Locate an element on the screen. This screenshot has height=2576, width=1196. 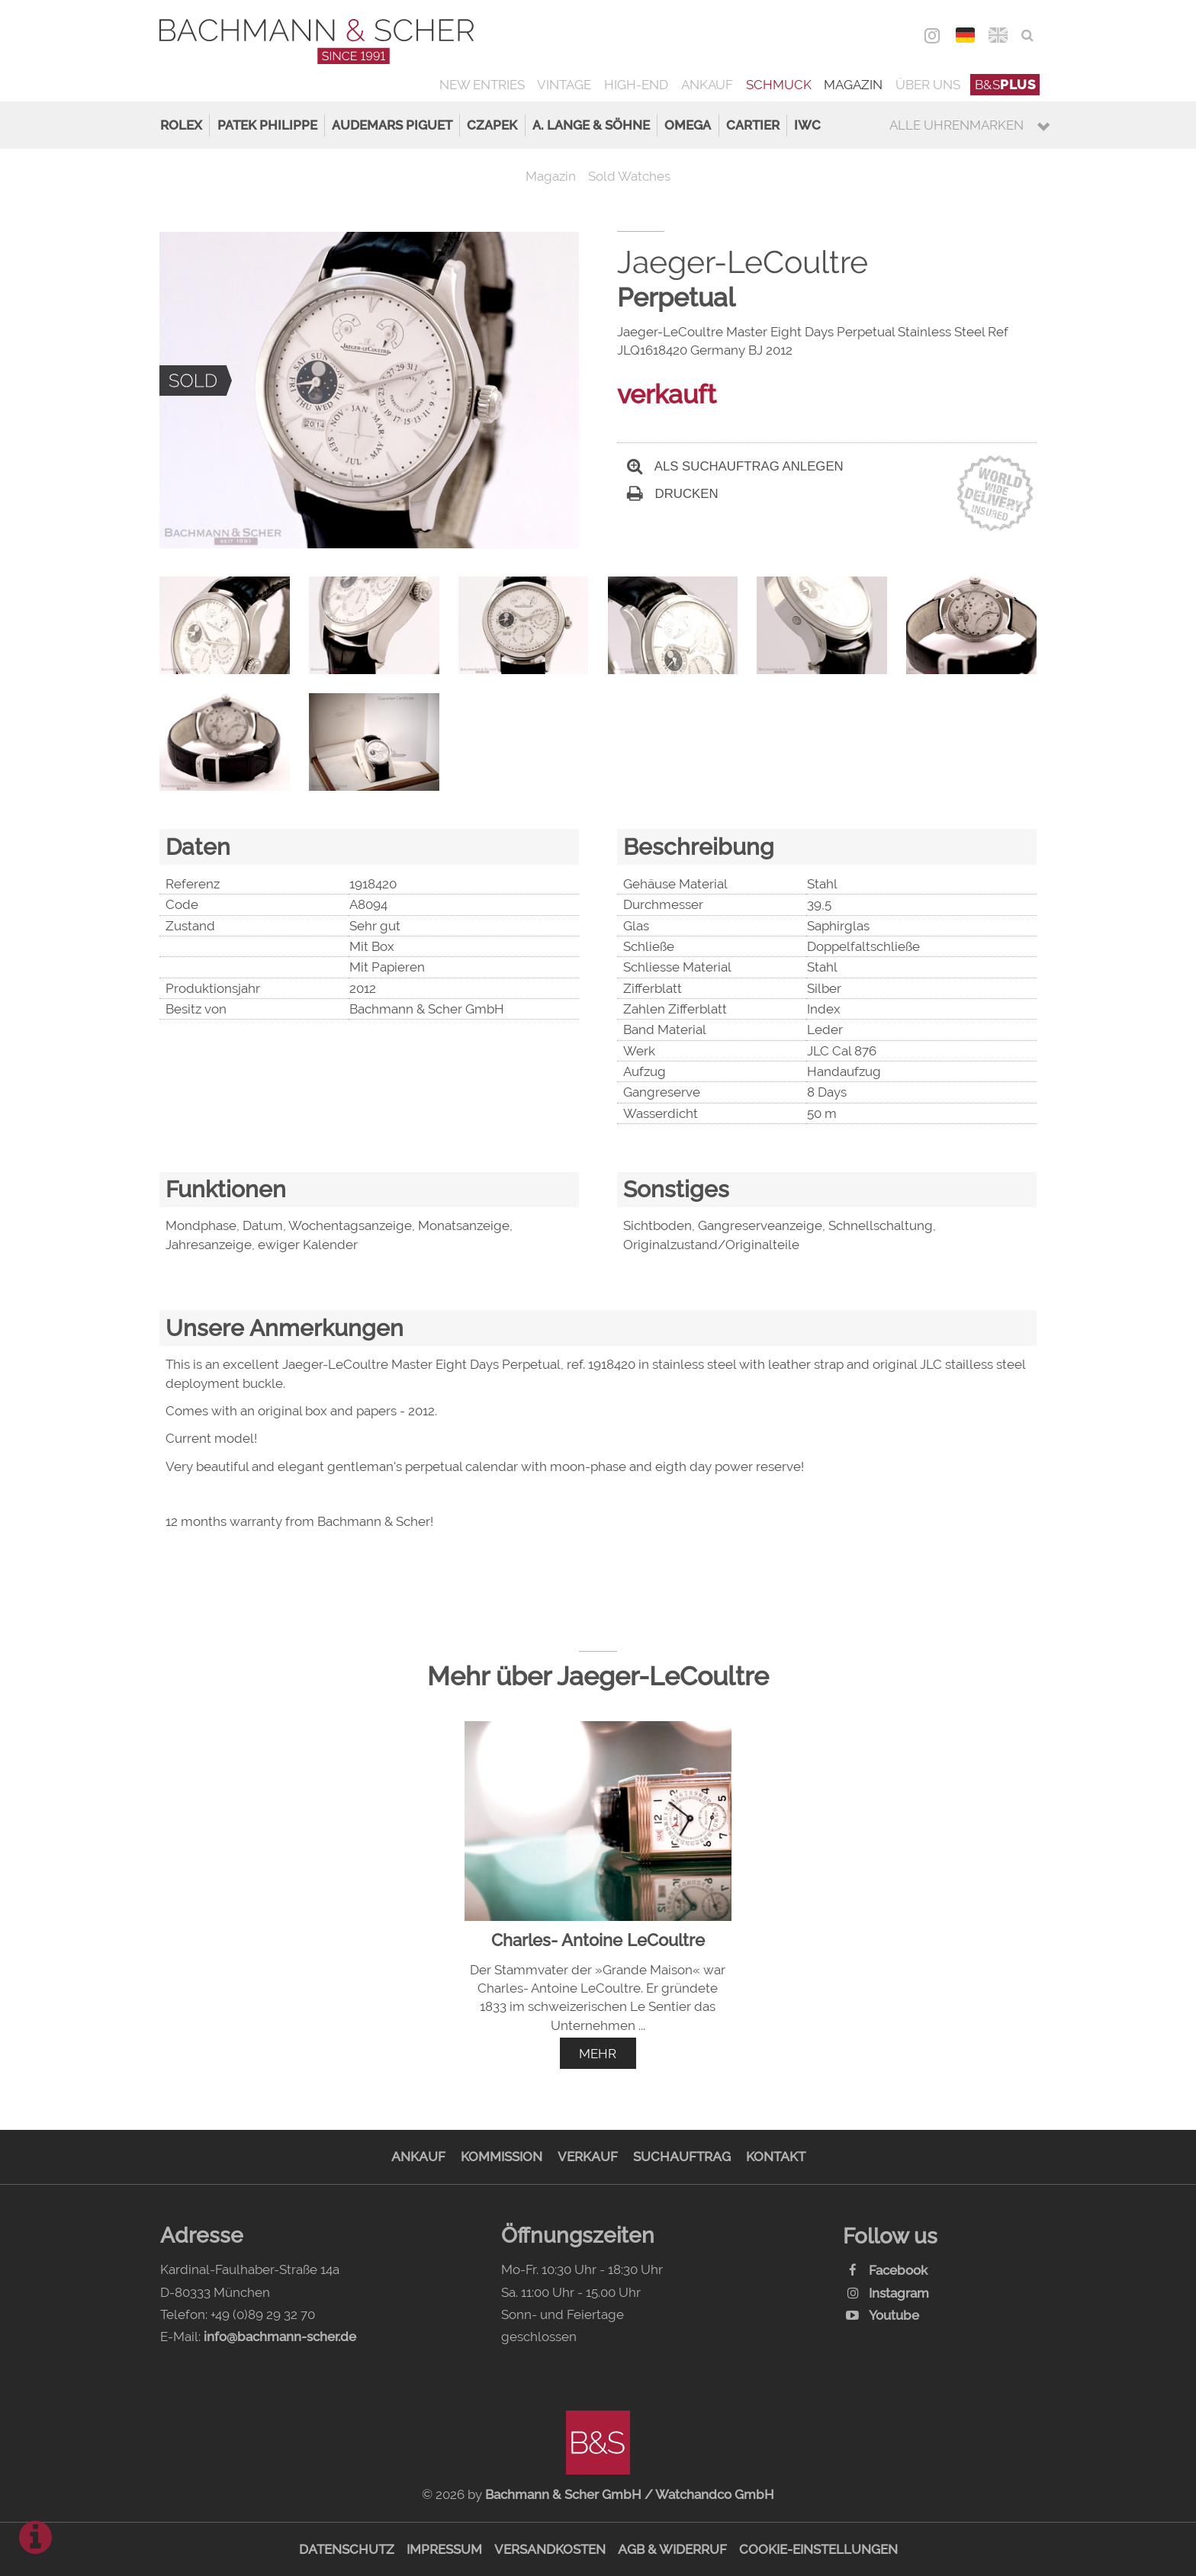
Rolex is located at coordinates (181, 125).